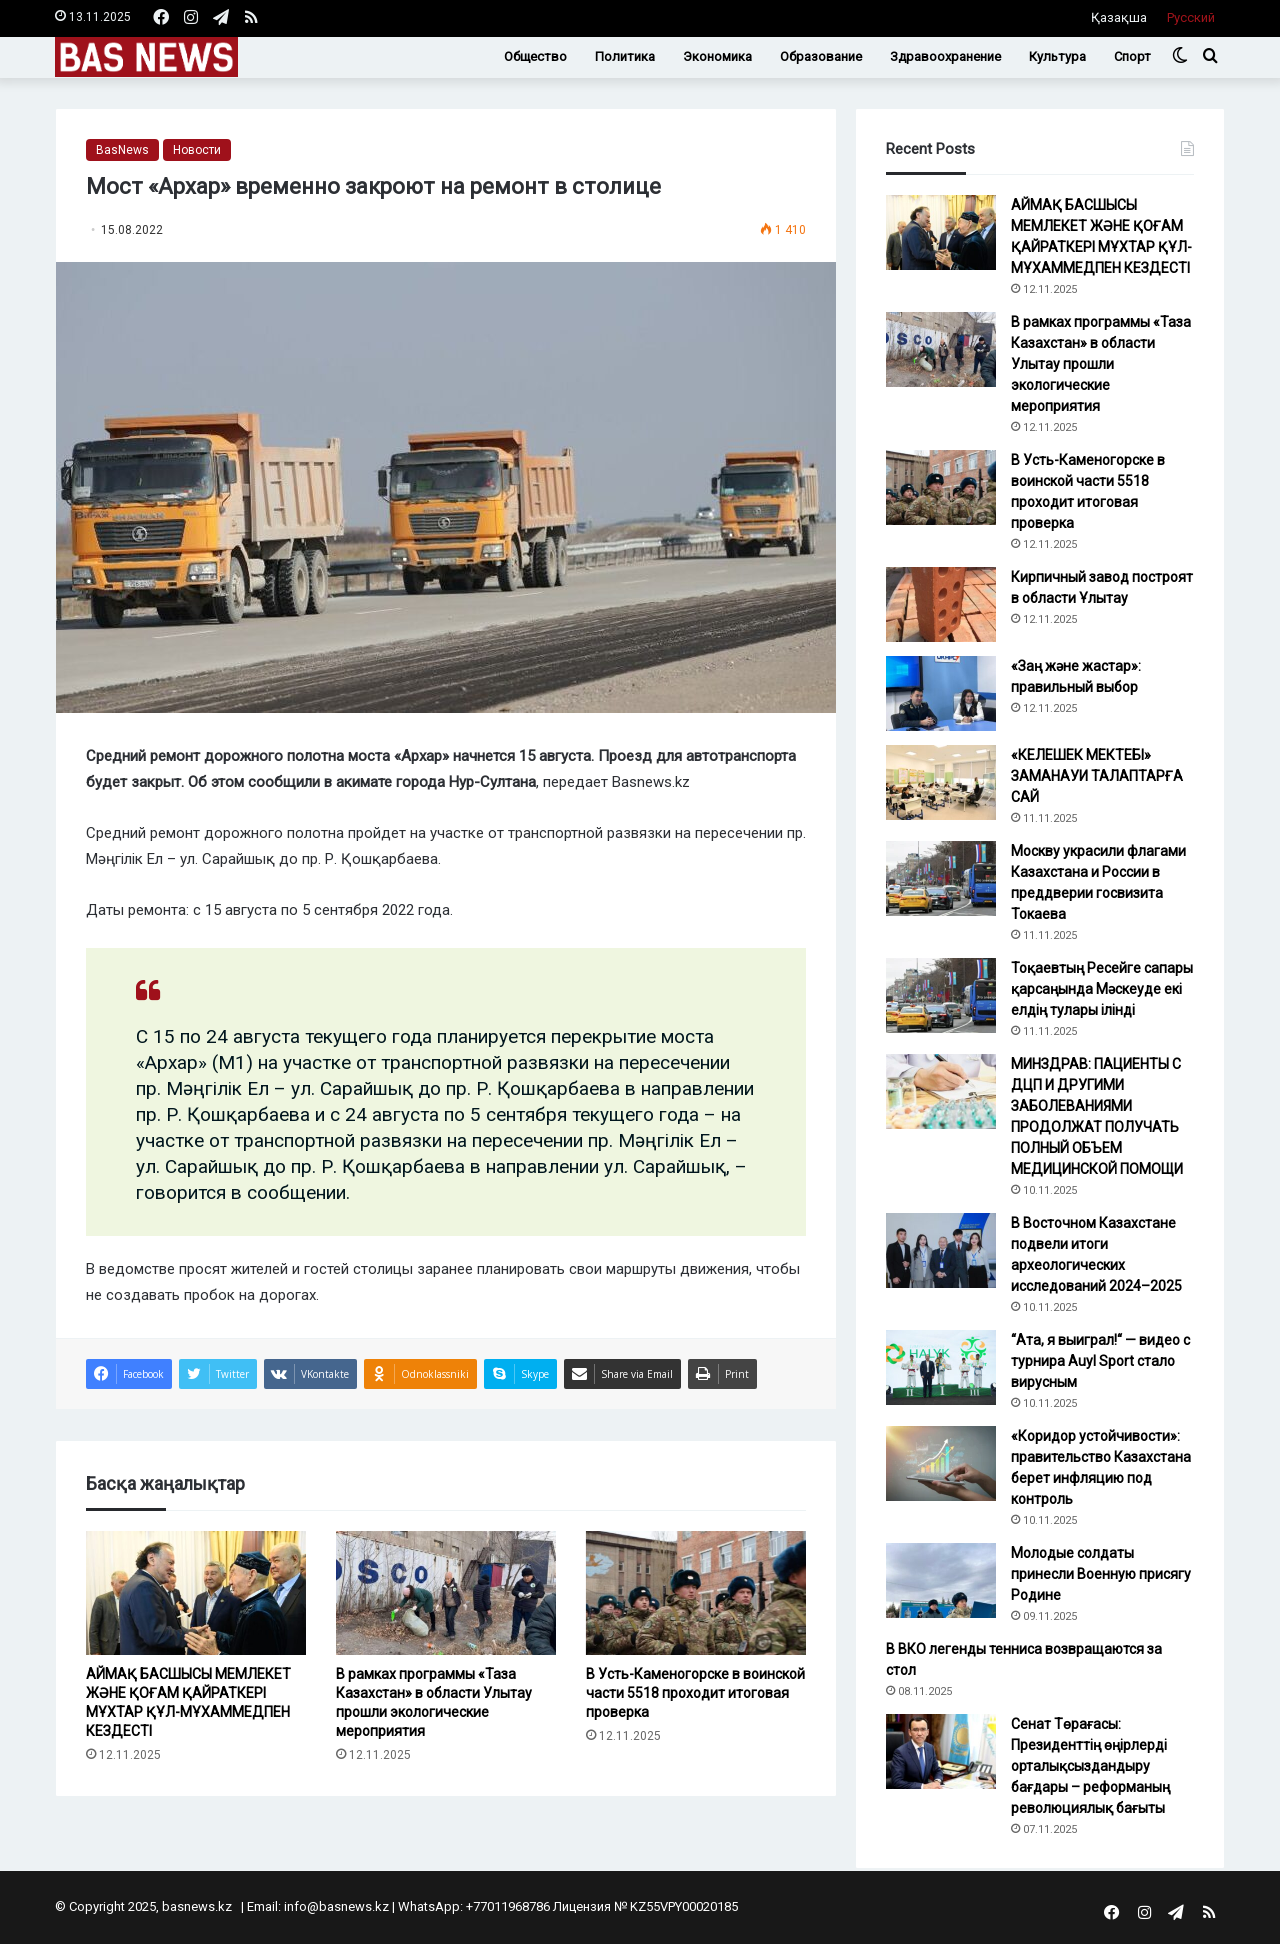  Describe the element at coordinates (1097, 776) in the screenshot. I see `«КЕЛЕШЕК МЕКТЕБІ» ЗАМАНАУИ ТАЛАПТАРҒА САЙ` at that location.